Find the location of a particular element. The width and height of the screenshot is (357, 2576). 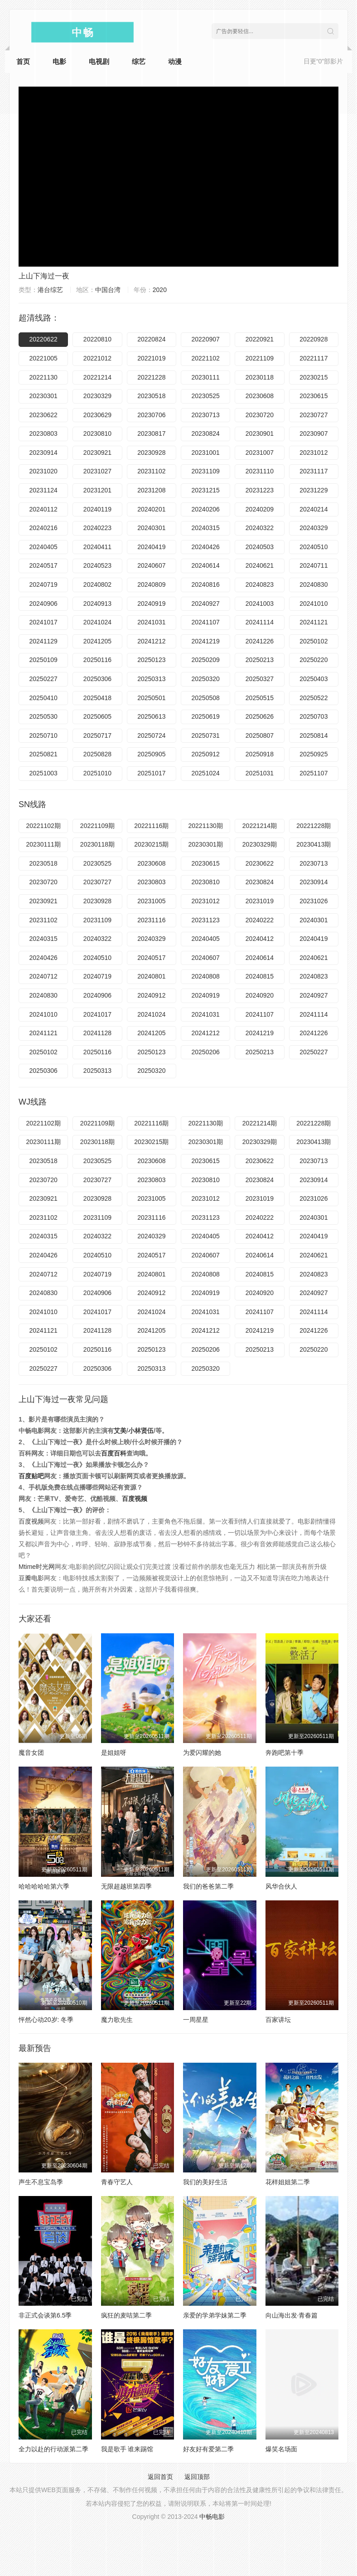

20240301 is located at coordinates (151, 527).